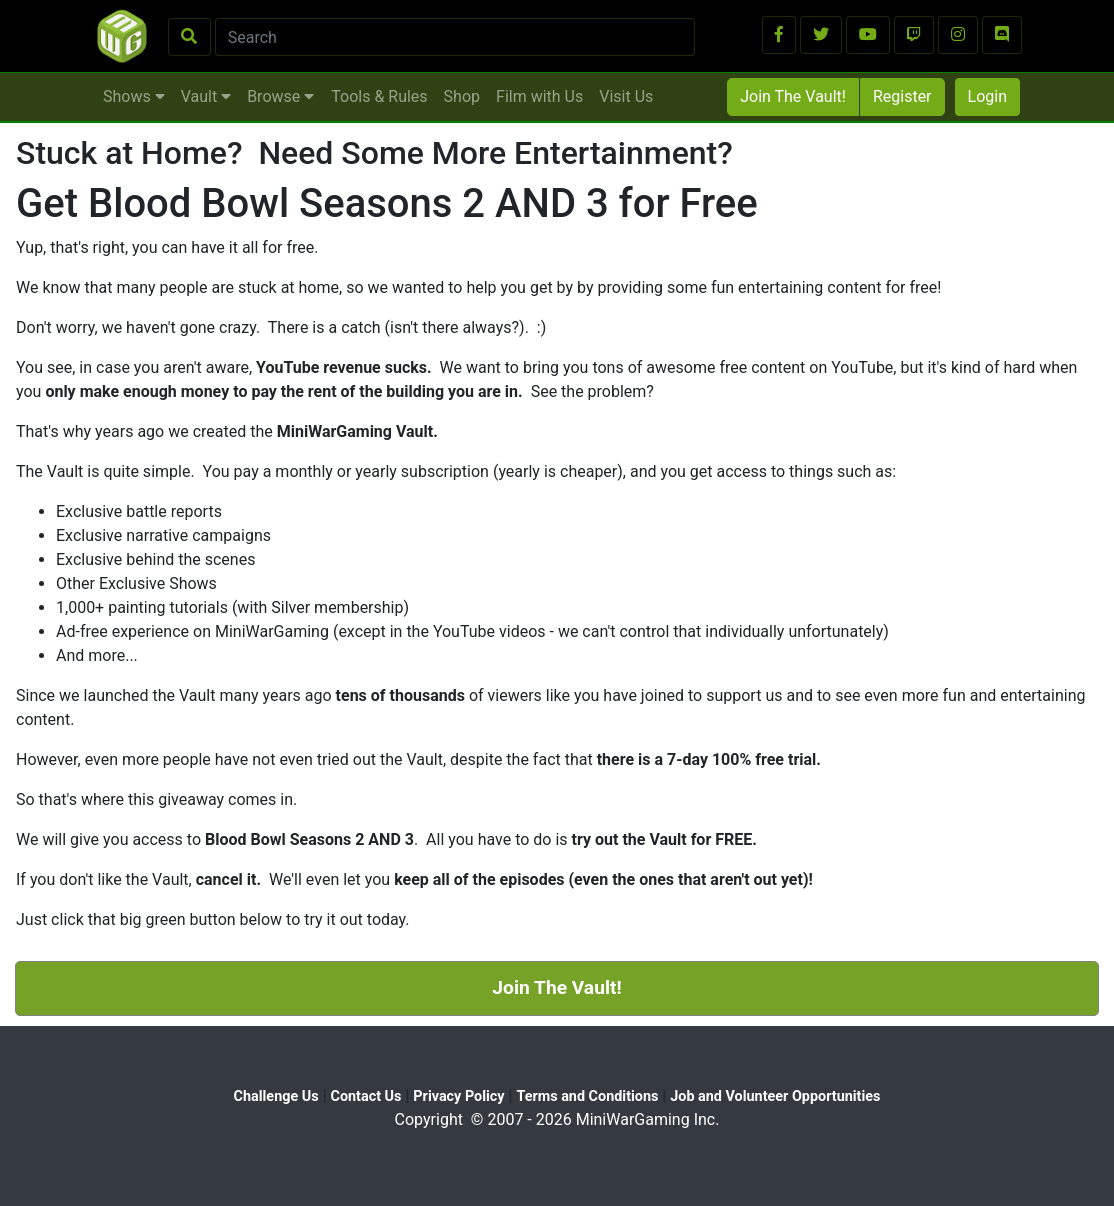  What do you see at coordinates (280, 96) in the screenshot?
I see `Browse` at bounding box center [280, 96].